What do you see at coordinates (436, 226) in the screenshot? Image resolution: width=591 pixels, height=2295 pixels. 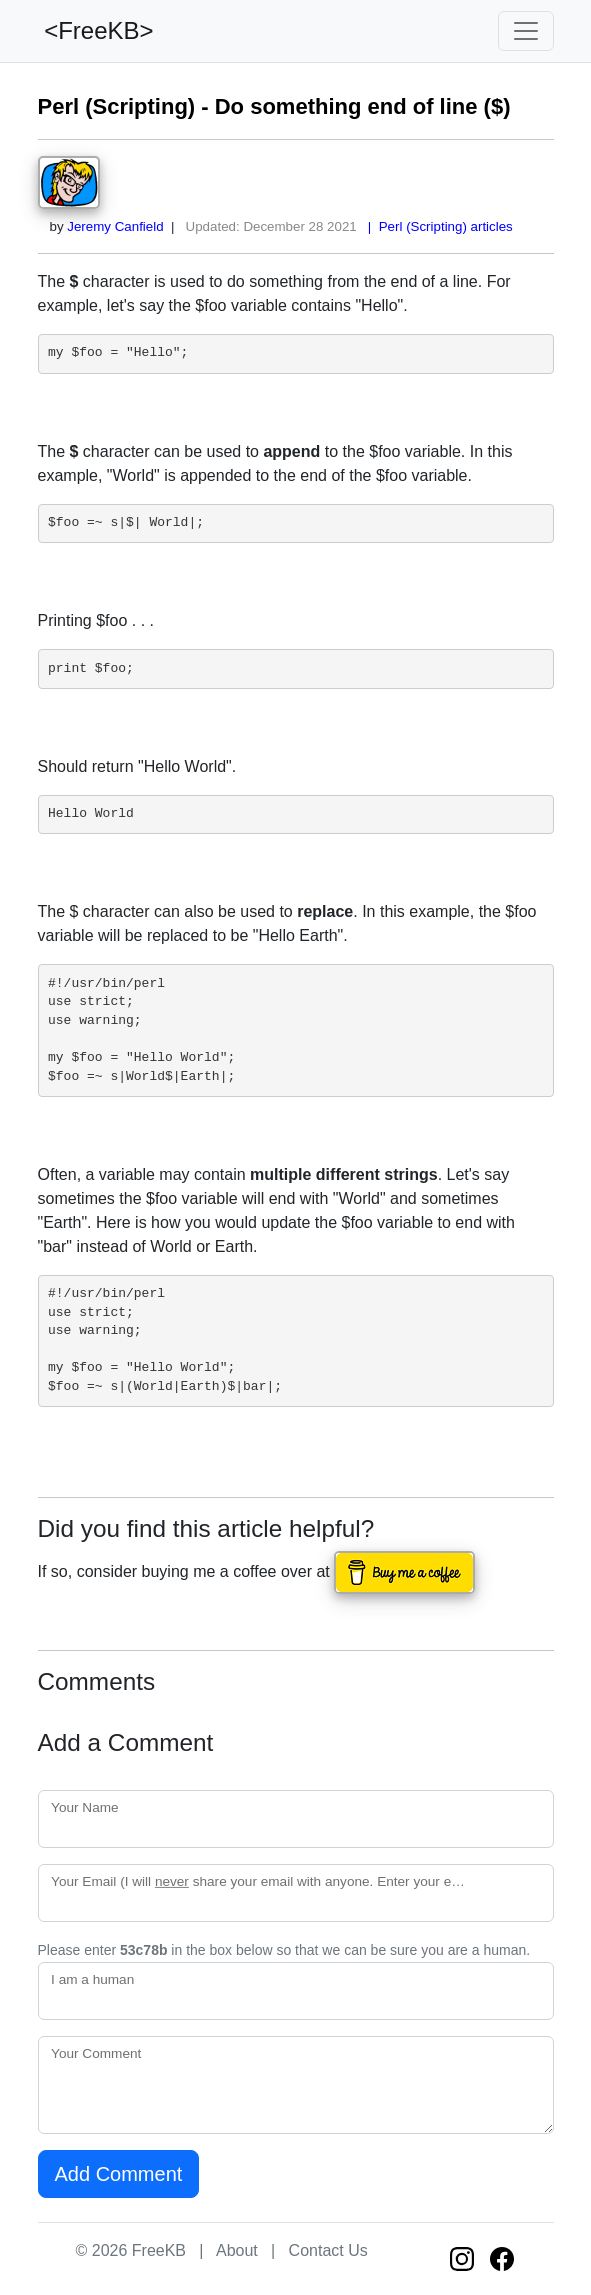 I see `| Perl (Scripting) articles` at bounding box center [436, 226].